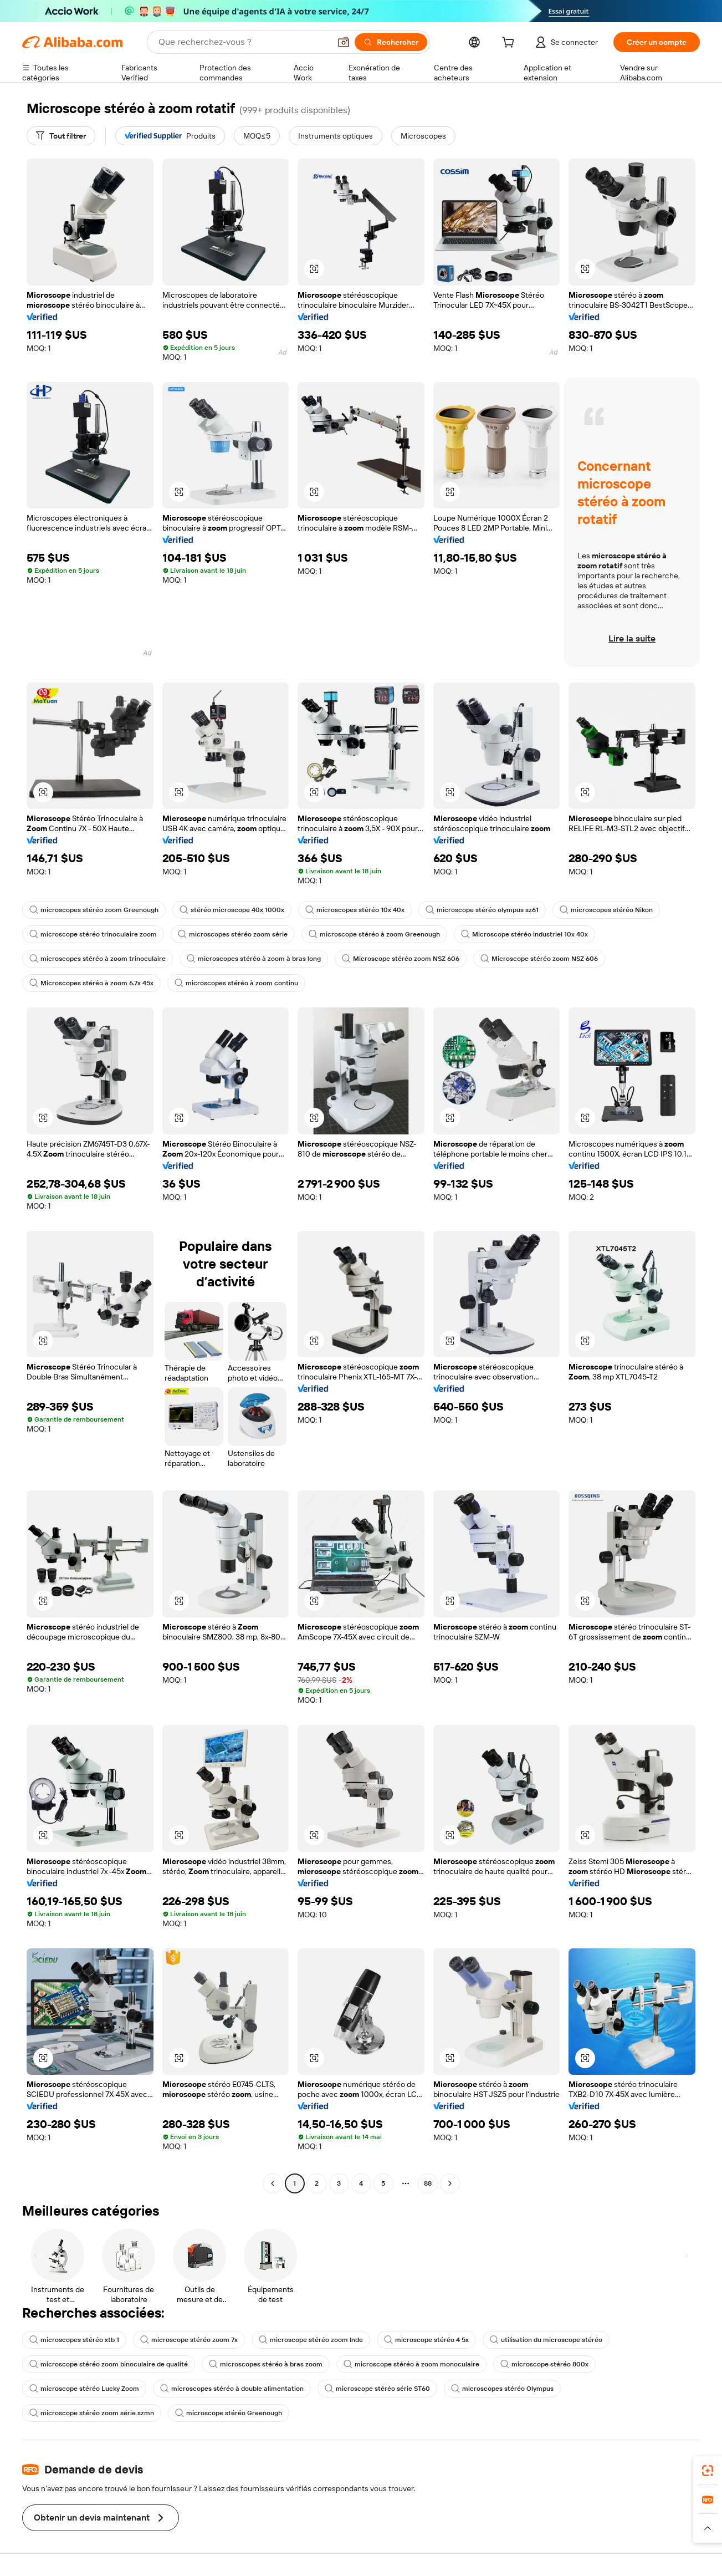  I want to click on stéréo microscope 40x 1000x, so click(232, 909).